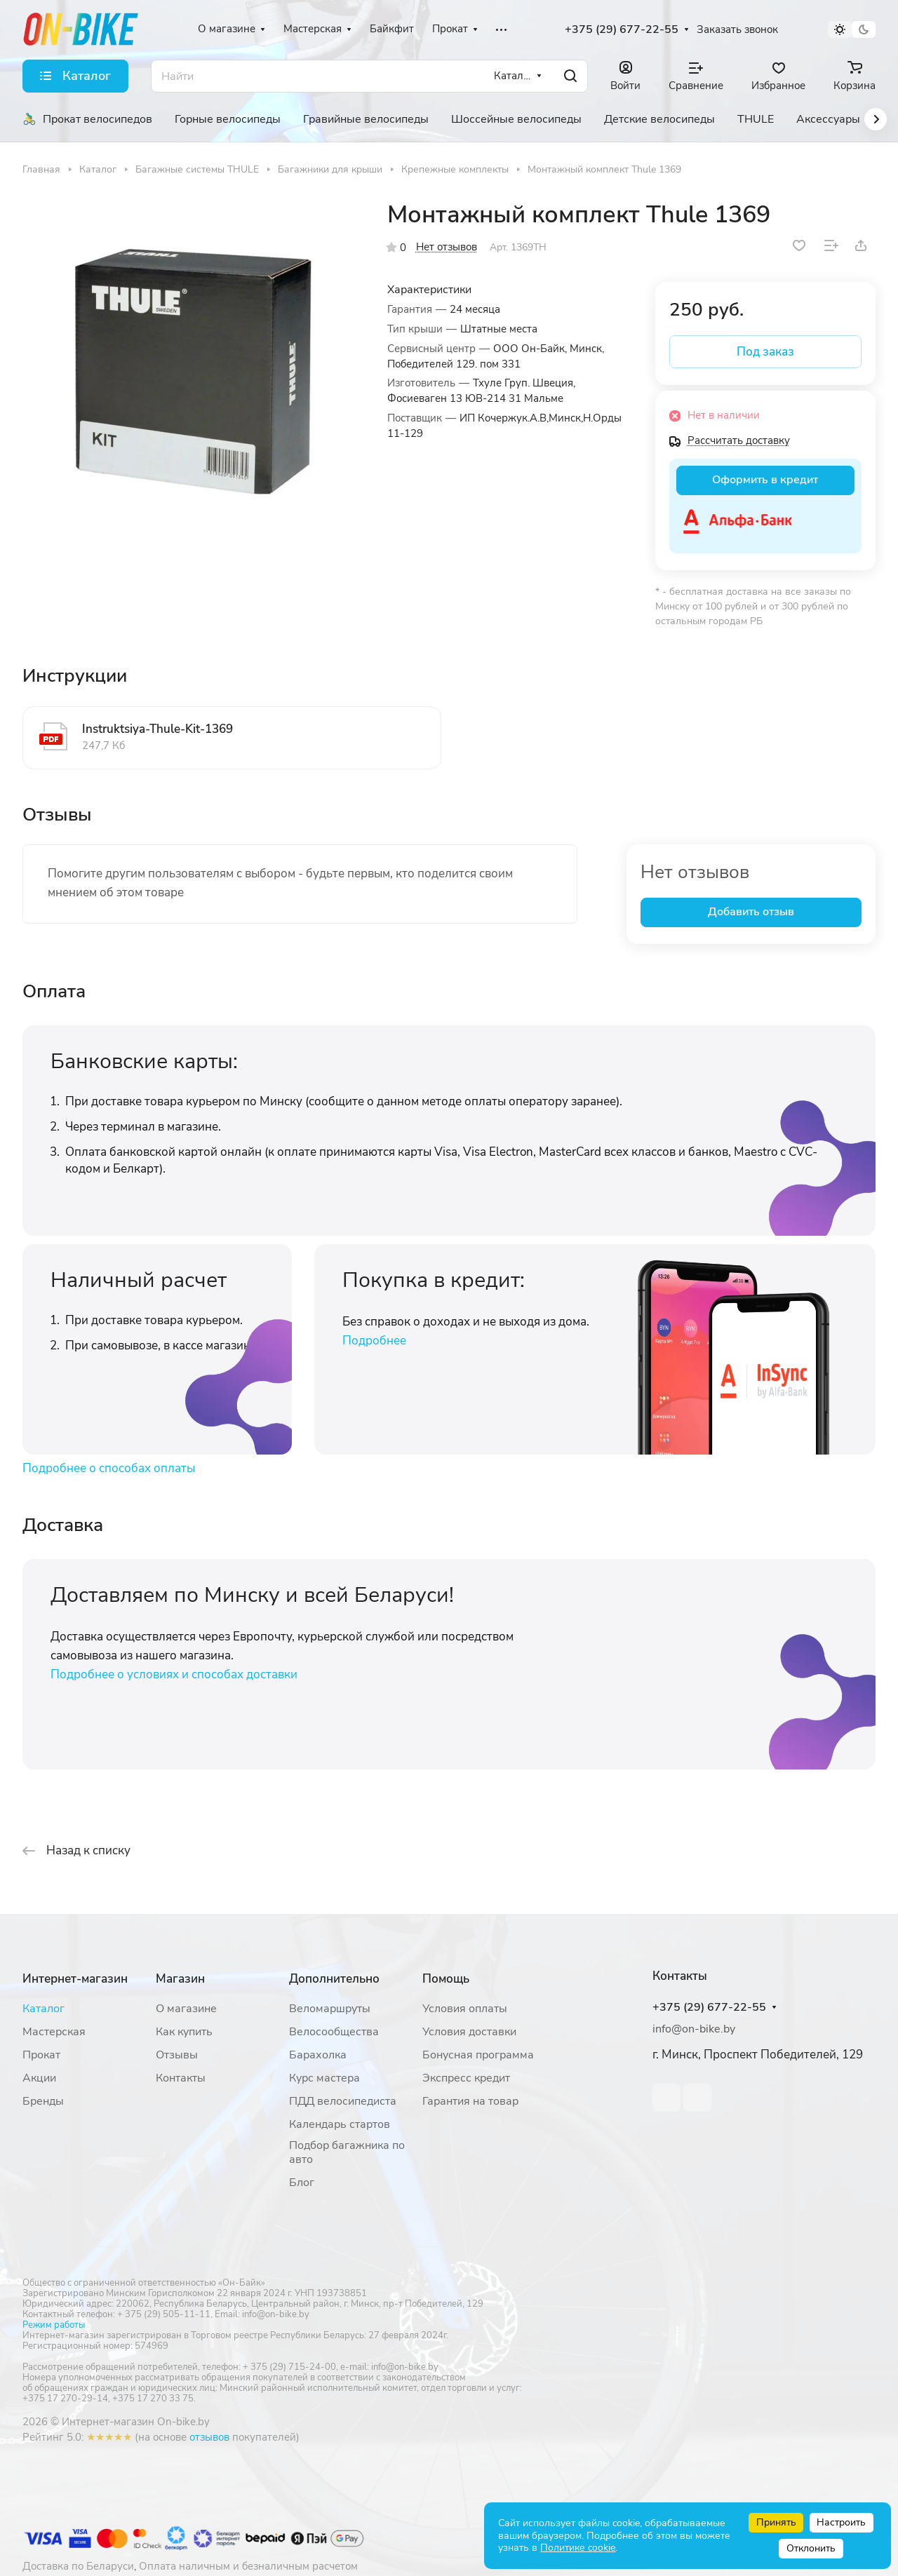 The image size is (898, 2576). Describe the element at coordinates (180, 1979) in the screenshot. I see `Магазин` at that location.